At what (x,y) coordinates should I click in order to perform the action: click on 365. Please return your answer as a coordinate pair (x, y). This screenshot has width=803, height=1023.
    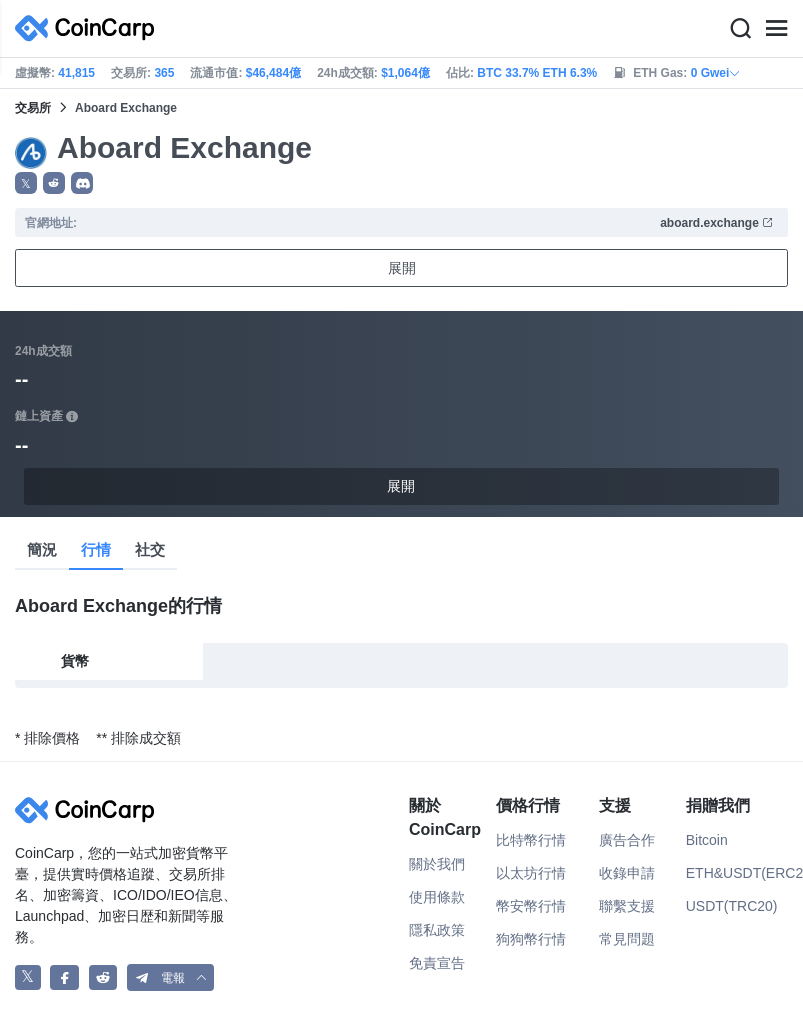
    Looking at the image, I should click on (164, 73).